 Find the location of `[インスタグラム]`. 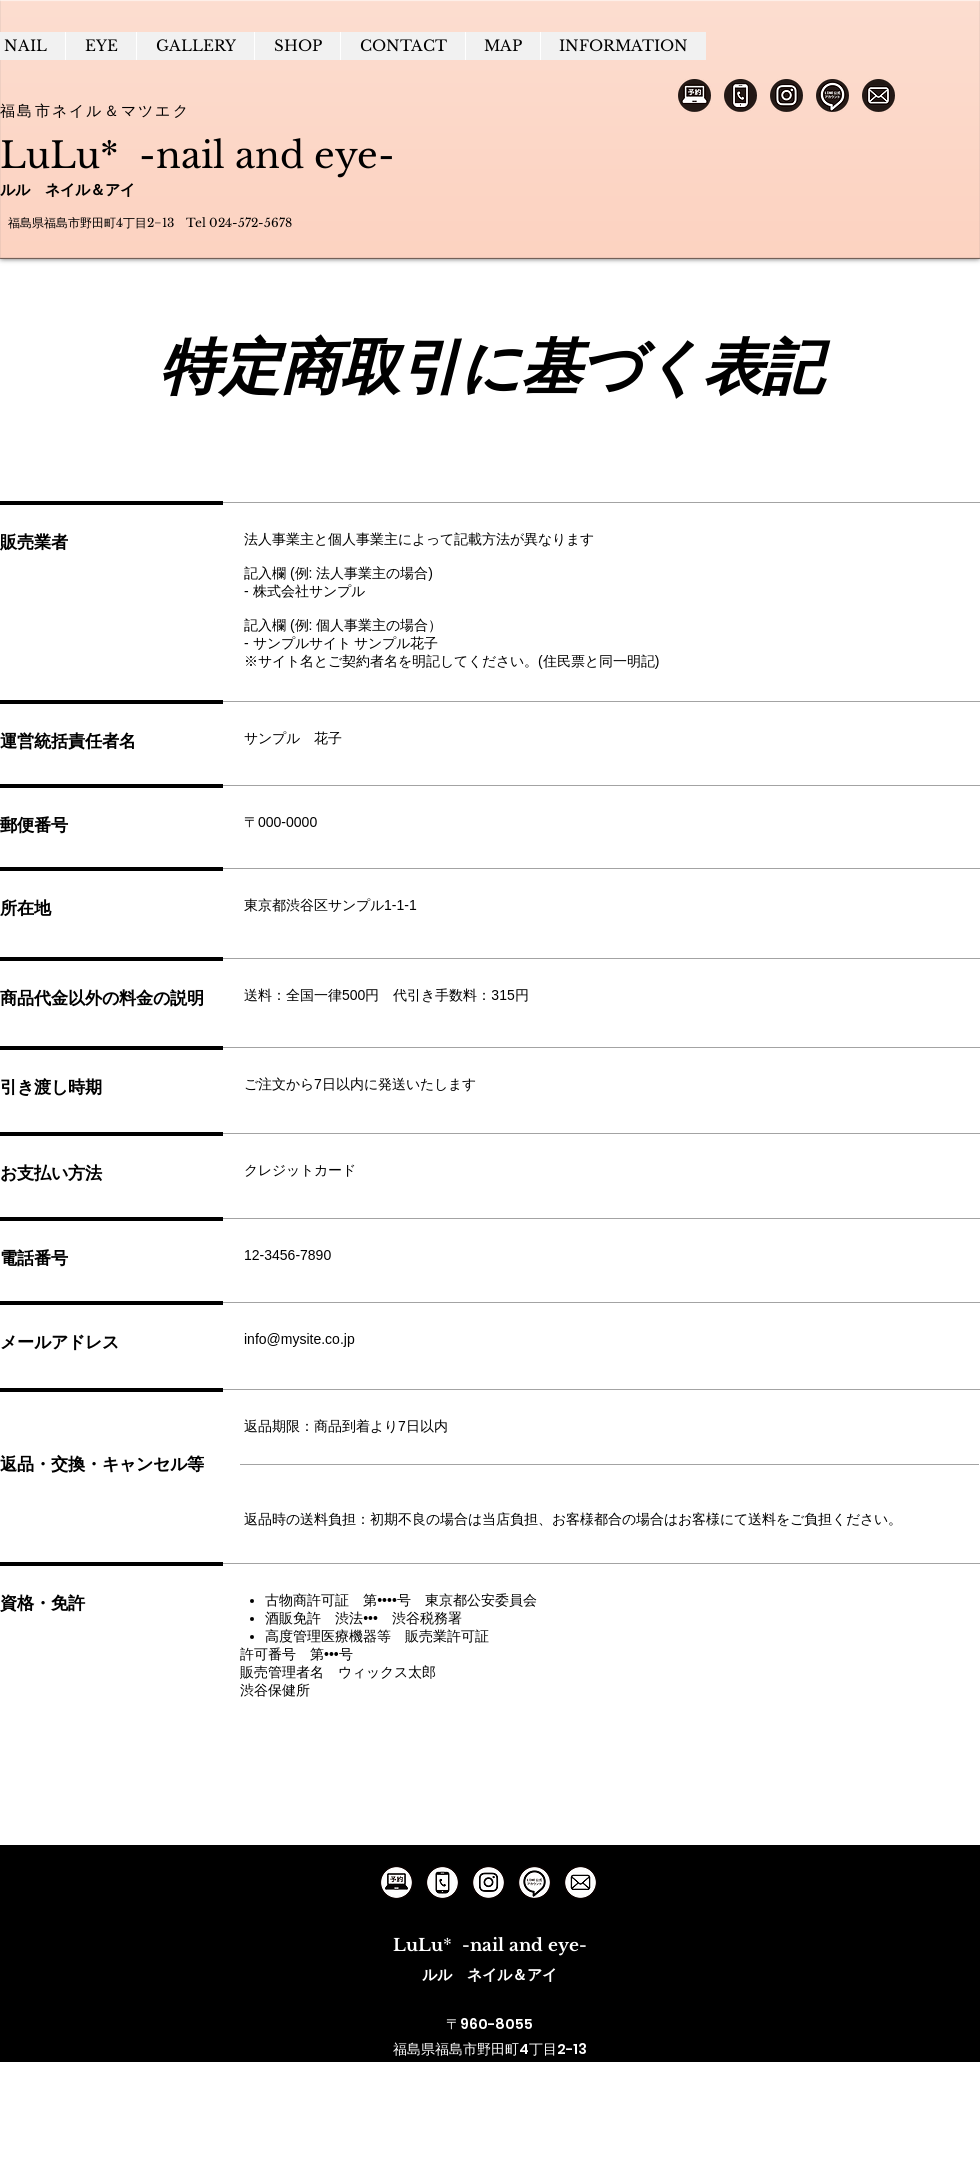

[インスタグラム] is located at coordinates (786, 95).